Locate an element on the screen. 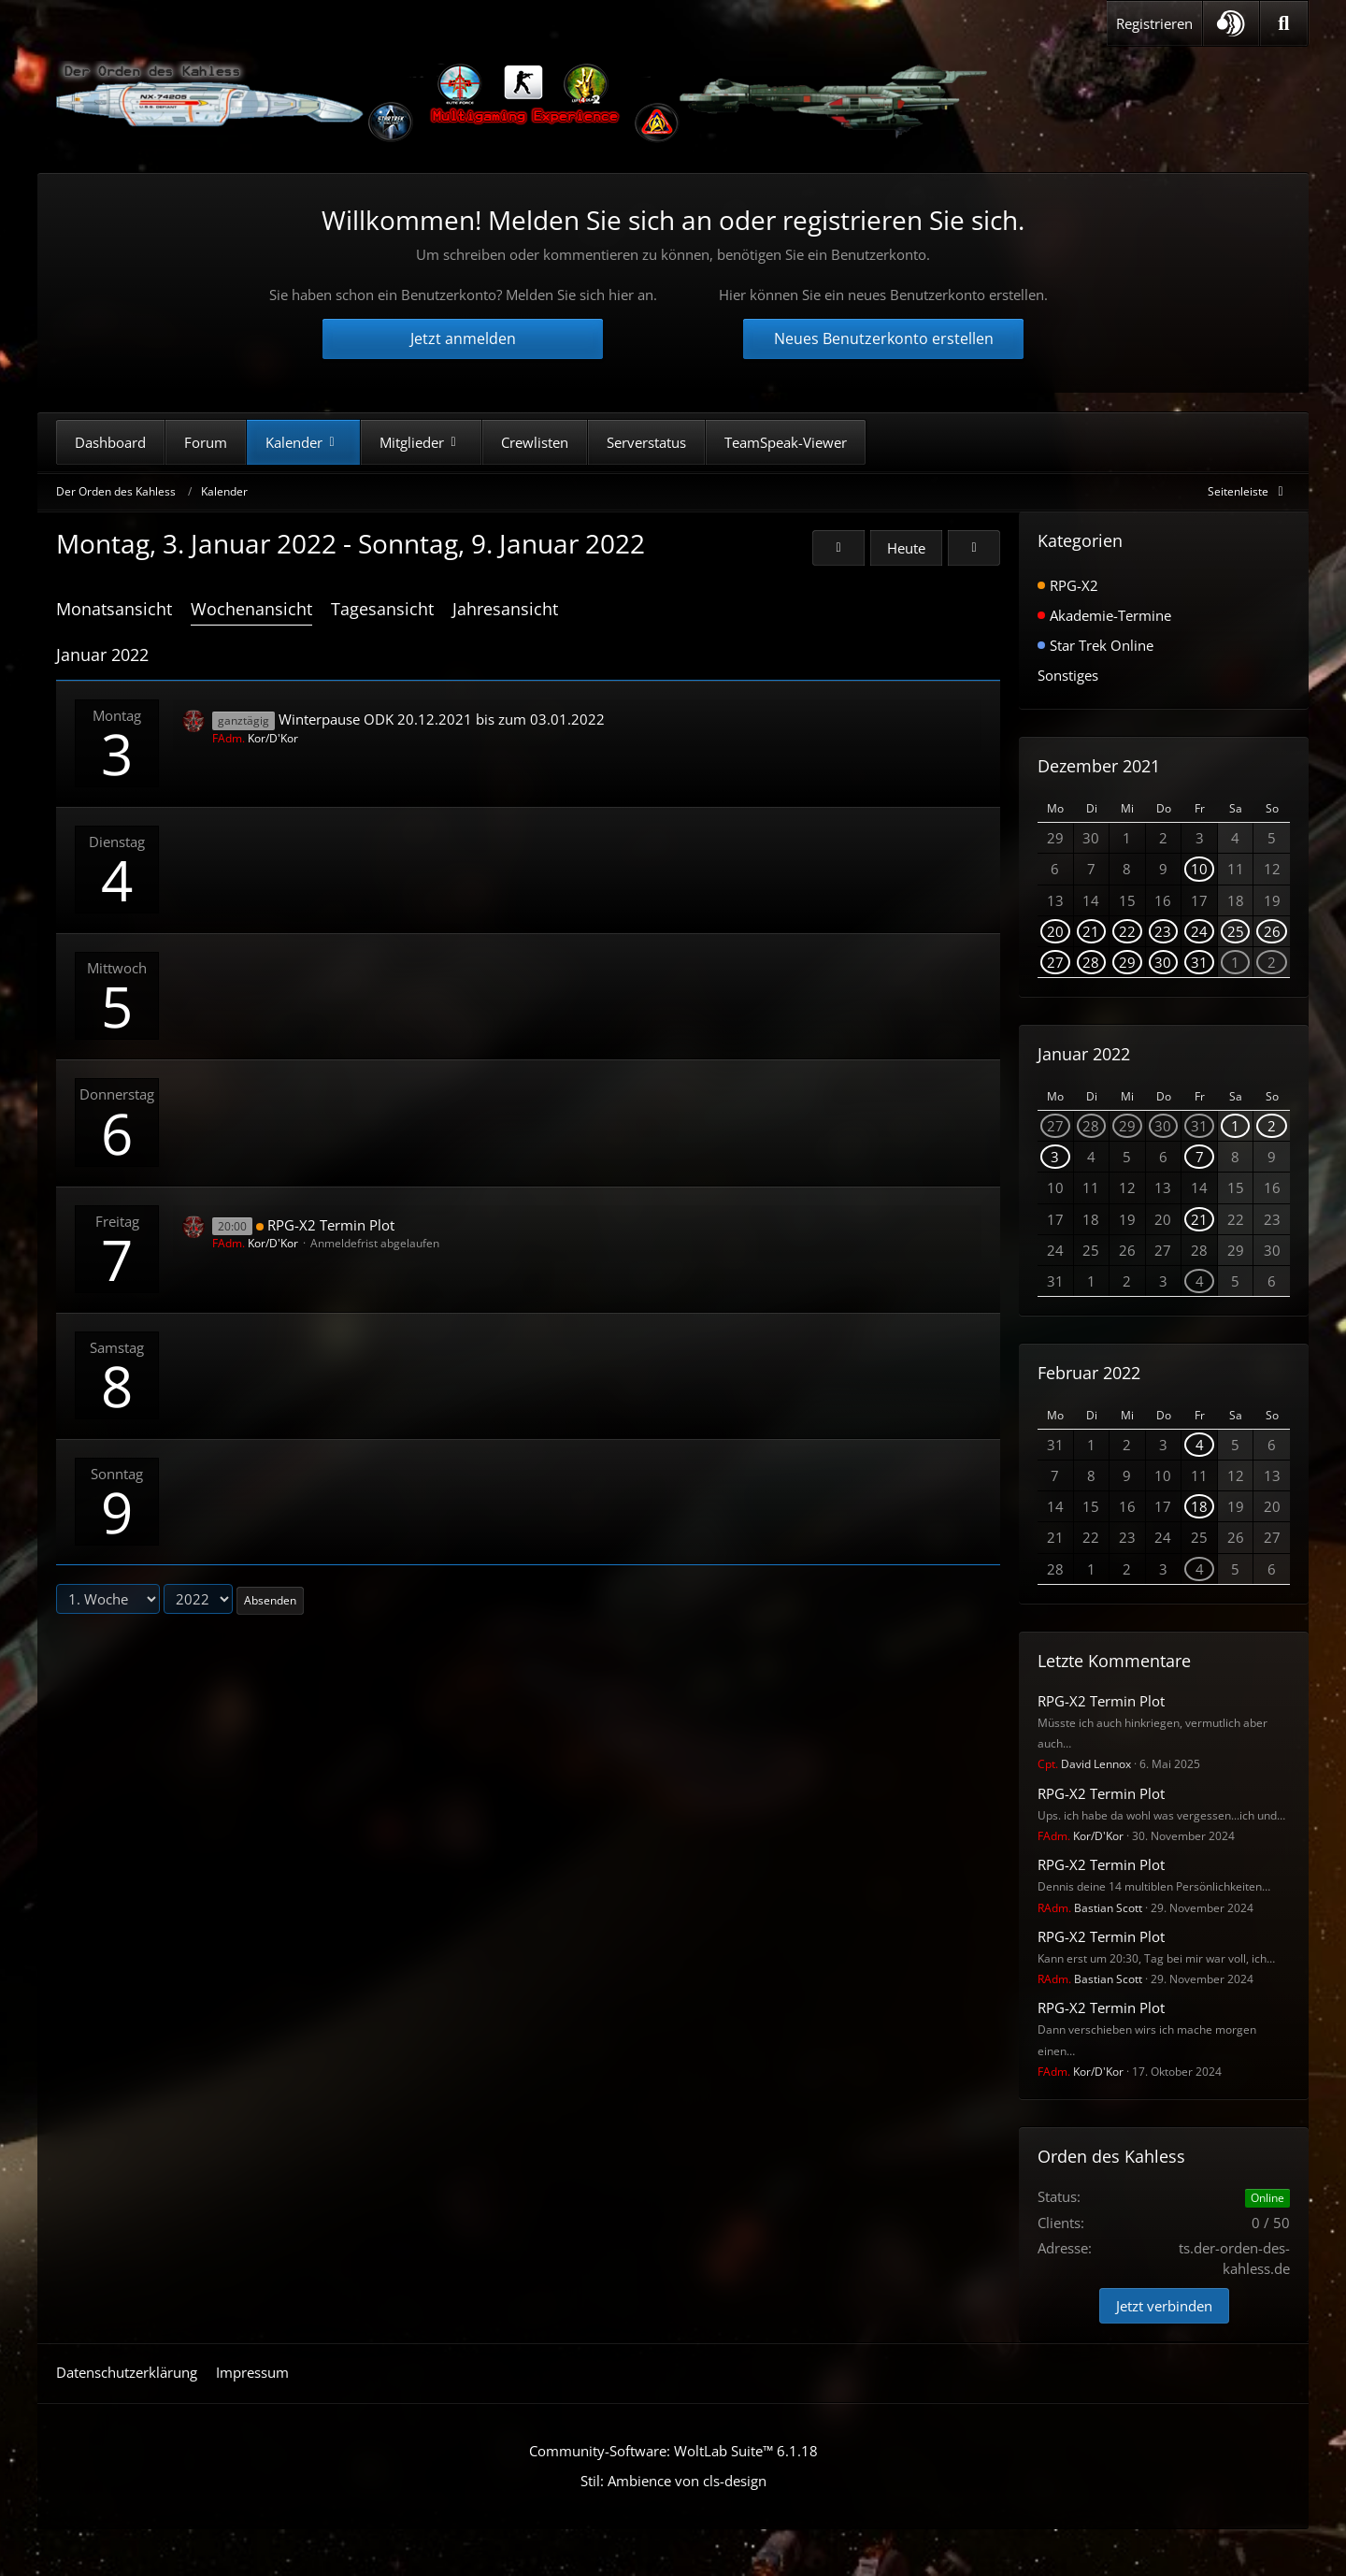  2 [1 Termin] is located at coordinates (1271, 962).